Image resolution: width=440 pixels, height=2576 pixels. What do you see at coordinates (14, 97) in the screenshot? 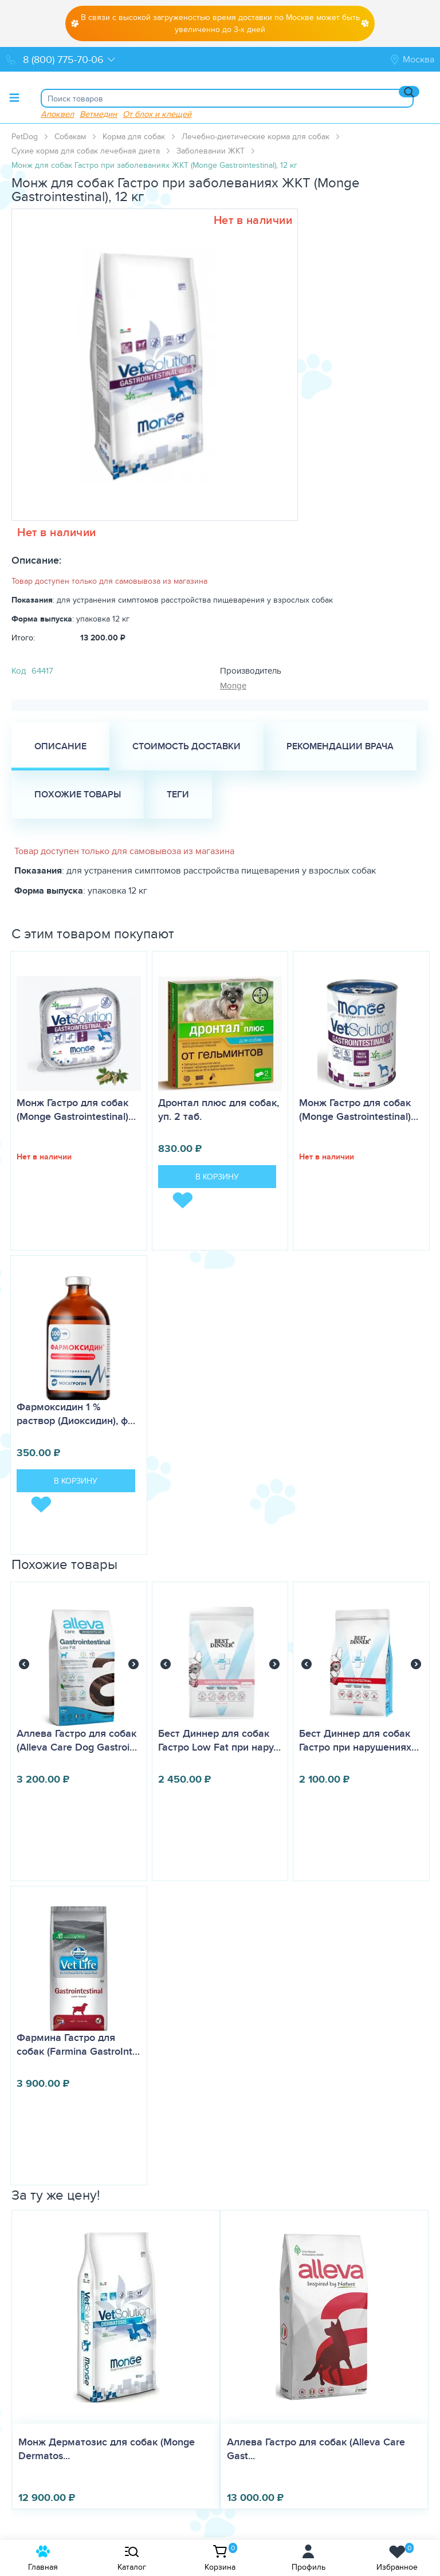
I see `[Toggle menu]` at bounding box center [14, 97].